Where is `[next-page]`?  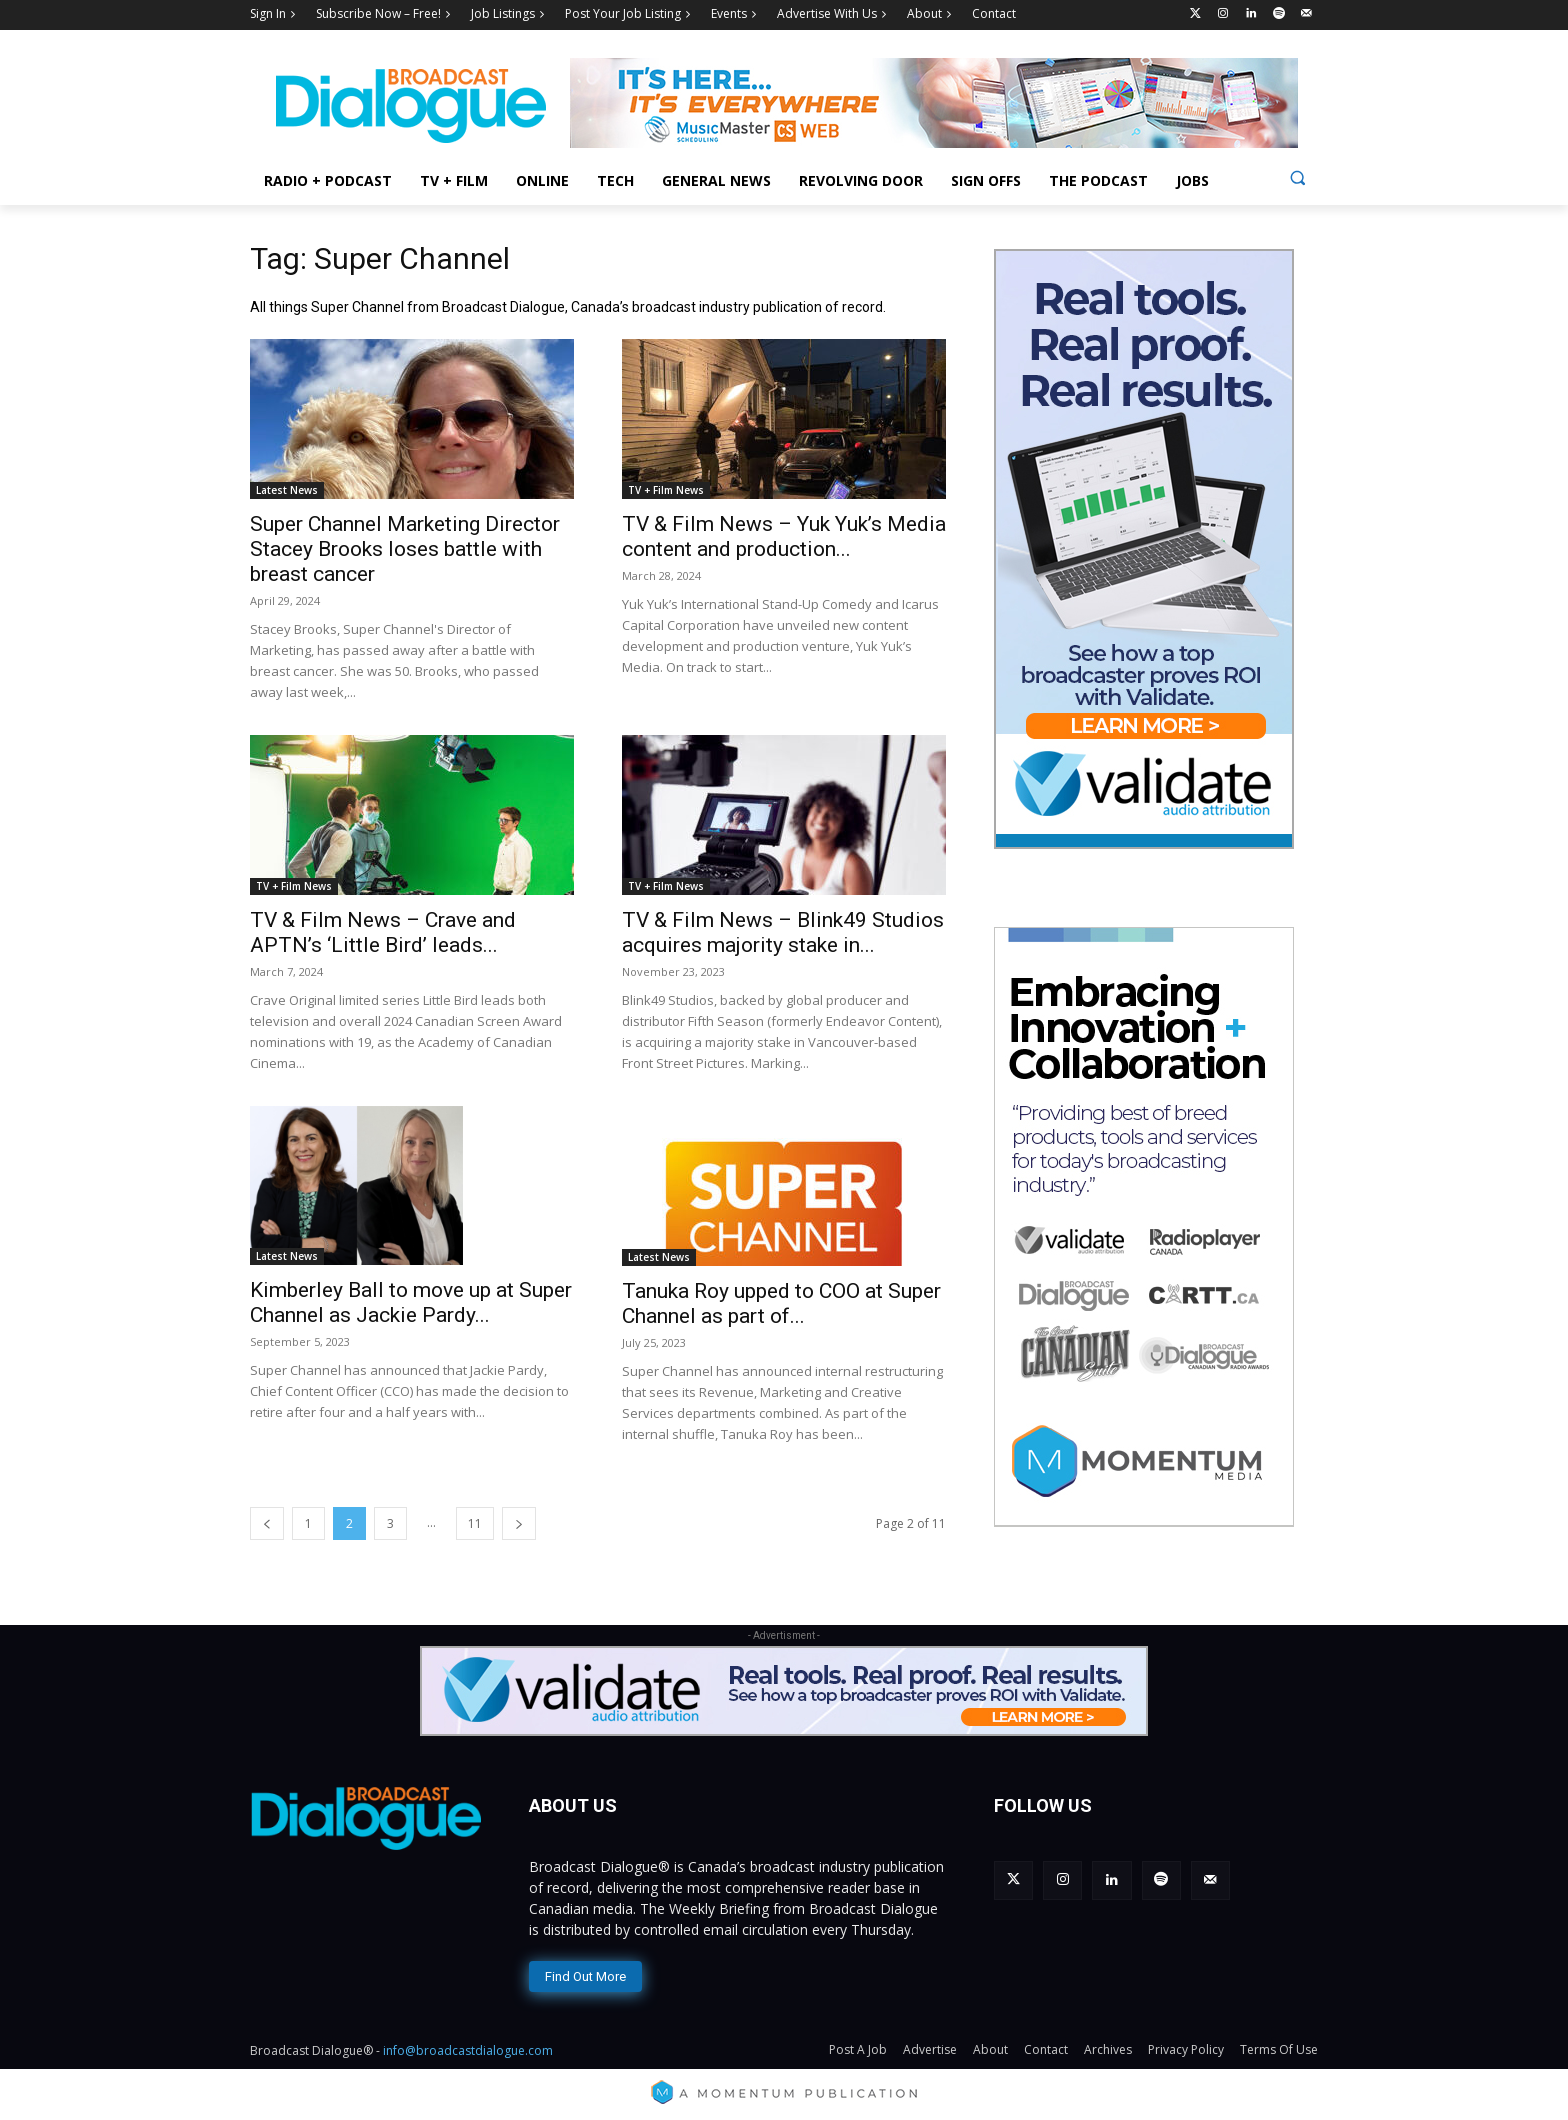 [next-page] is located at coordinates (519, 1523).